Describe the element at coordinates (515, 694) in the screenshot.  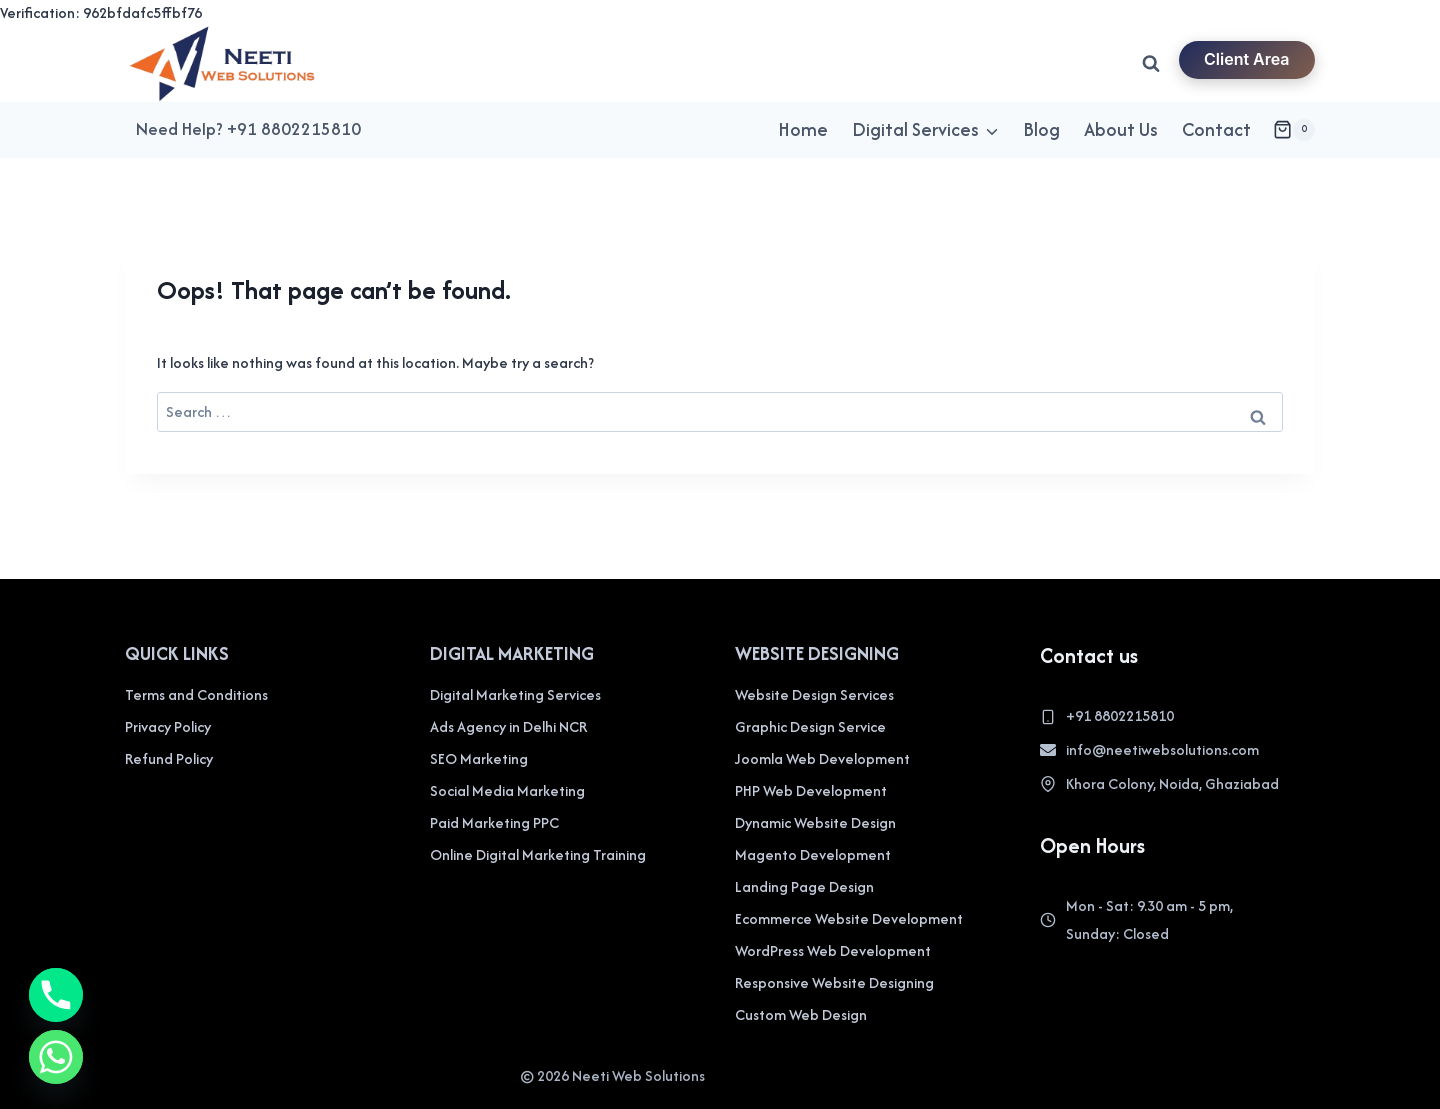
I see `Digital Marketing Services` at that location.